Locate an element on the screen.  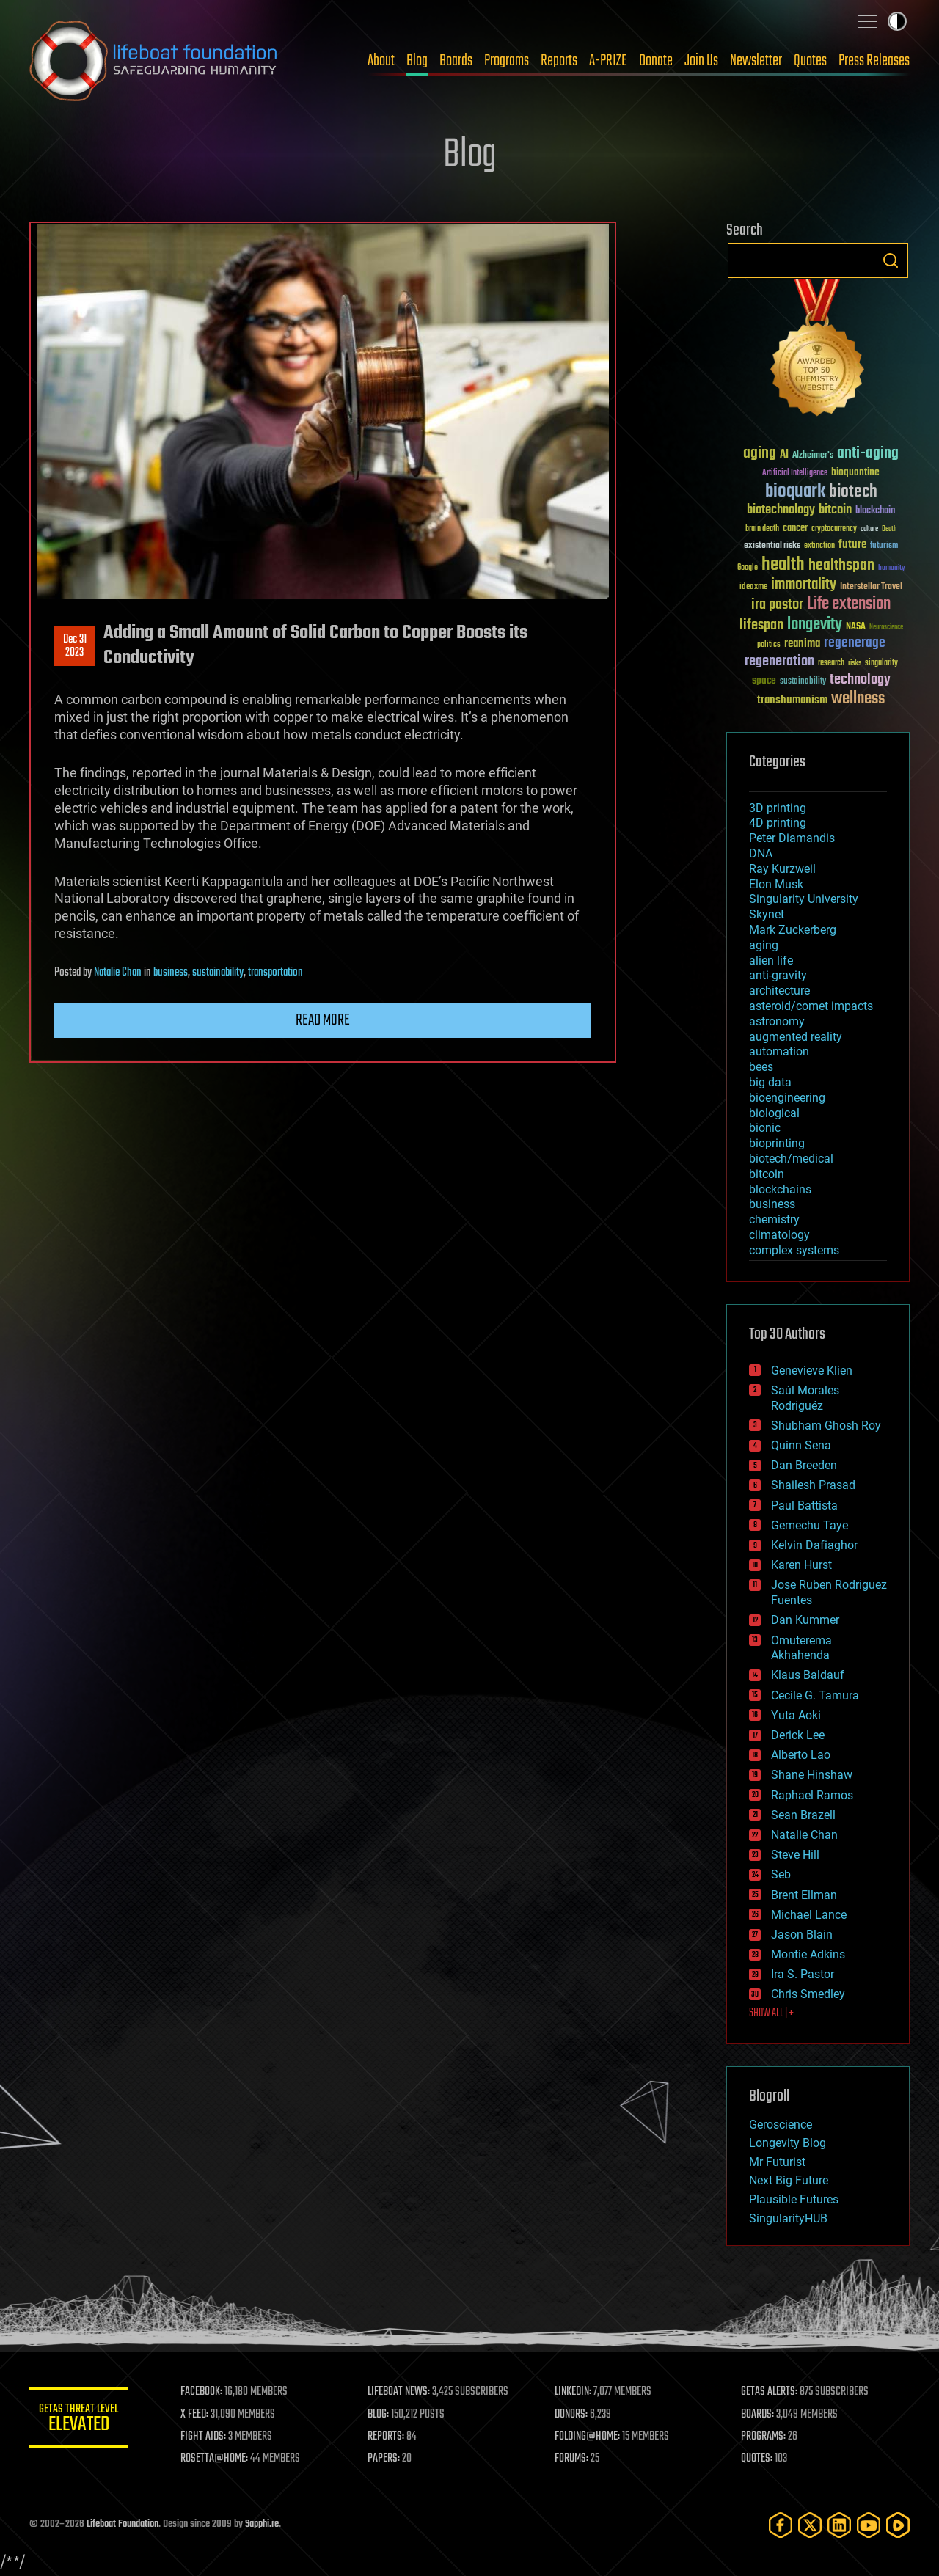
singularity [singularity (30 items)] is located at coordinates (881, 663).